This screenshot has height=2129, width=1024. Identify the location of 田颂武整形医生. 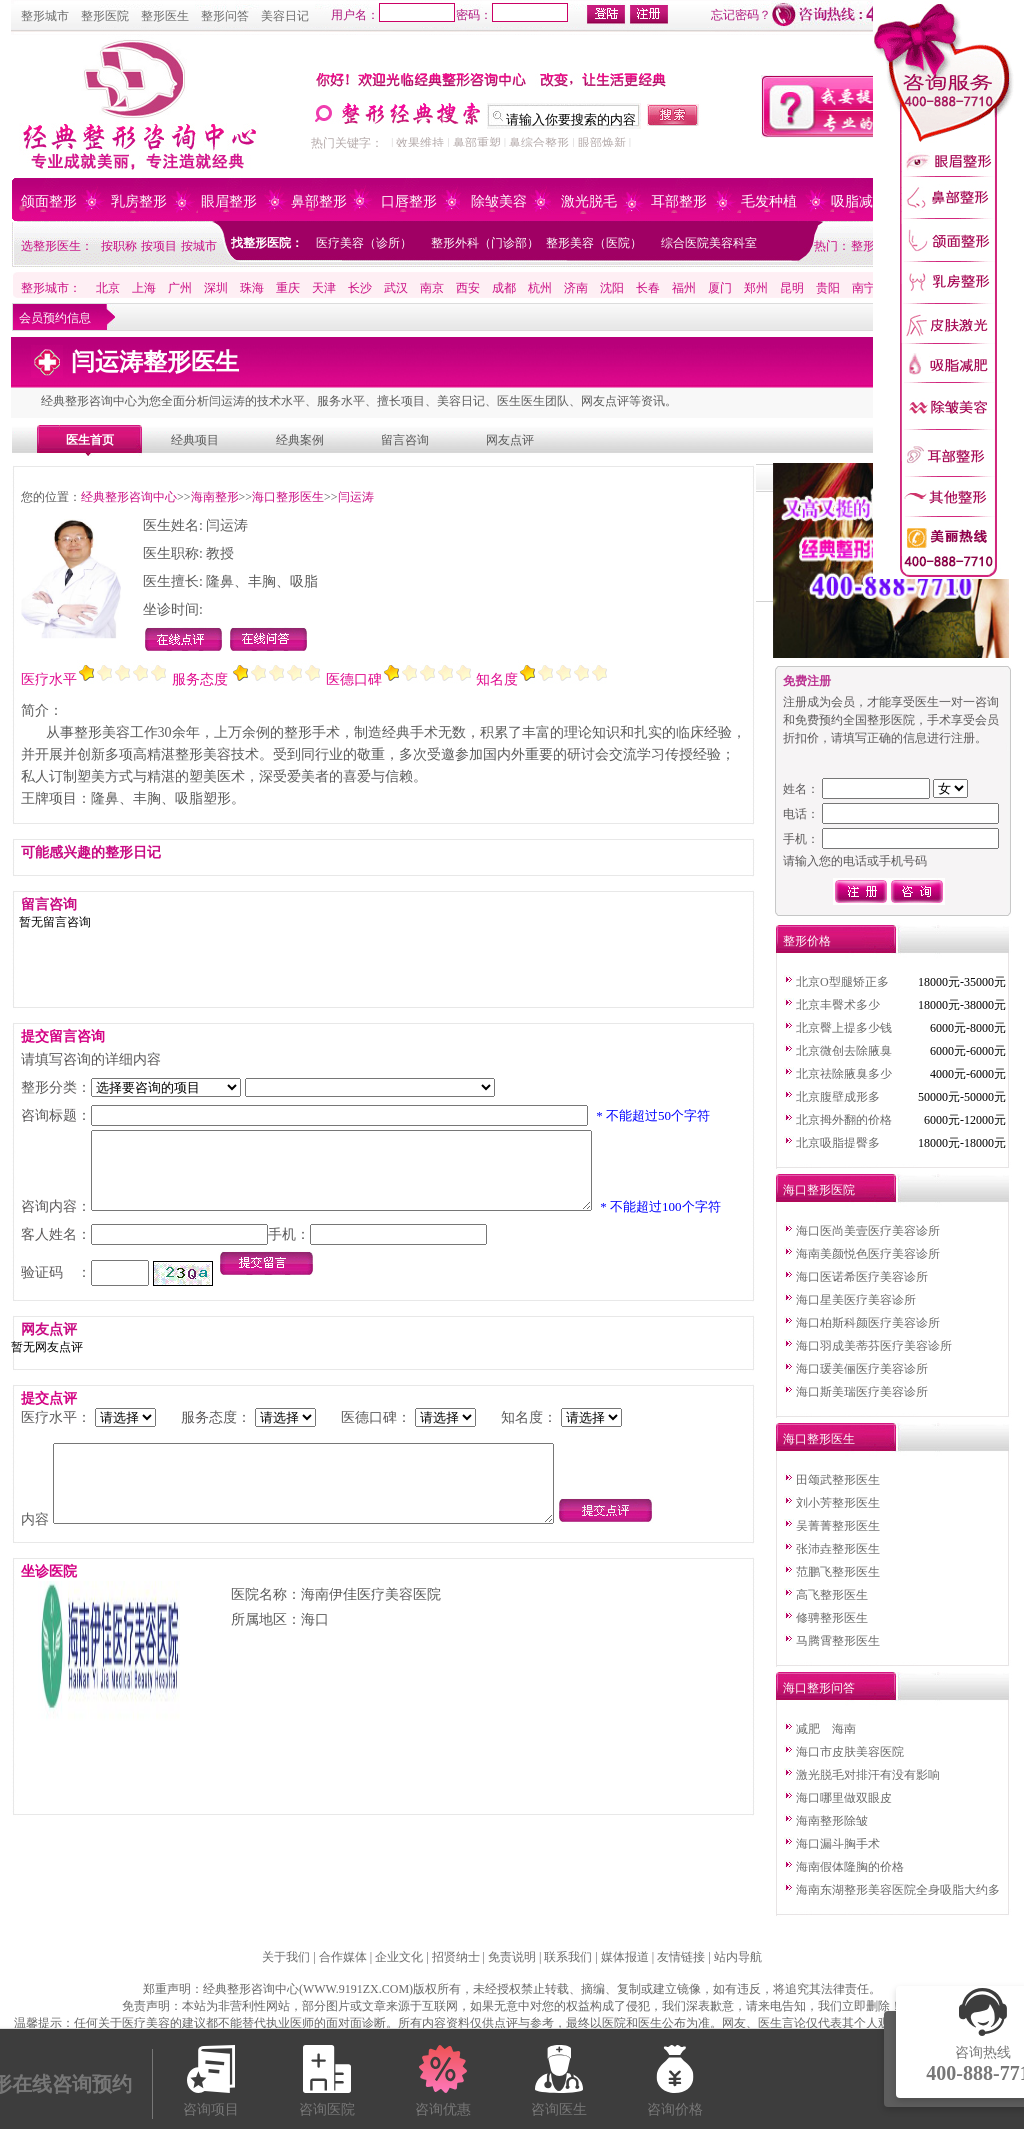
(838, 1480).